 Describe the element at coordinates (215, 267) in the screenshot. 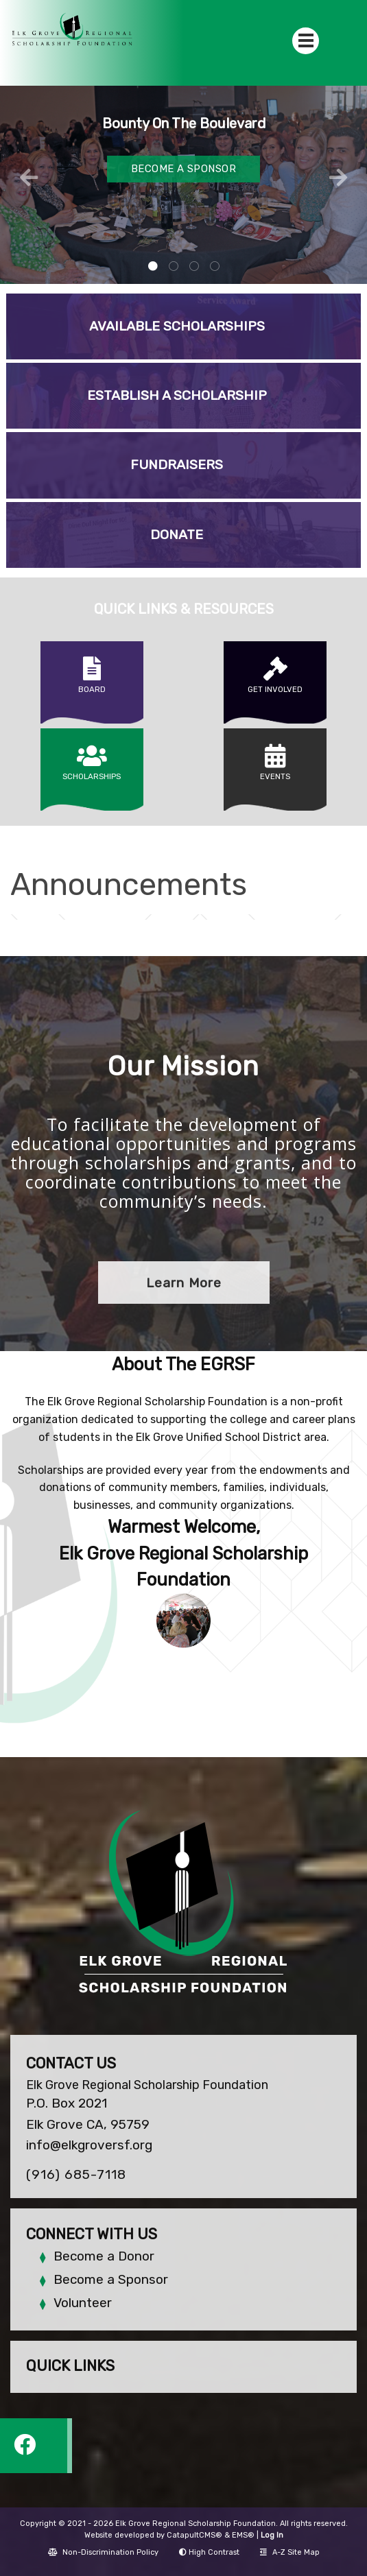

I see `sponsor logos [tab]` at that location.